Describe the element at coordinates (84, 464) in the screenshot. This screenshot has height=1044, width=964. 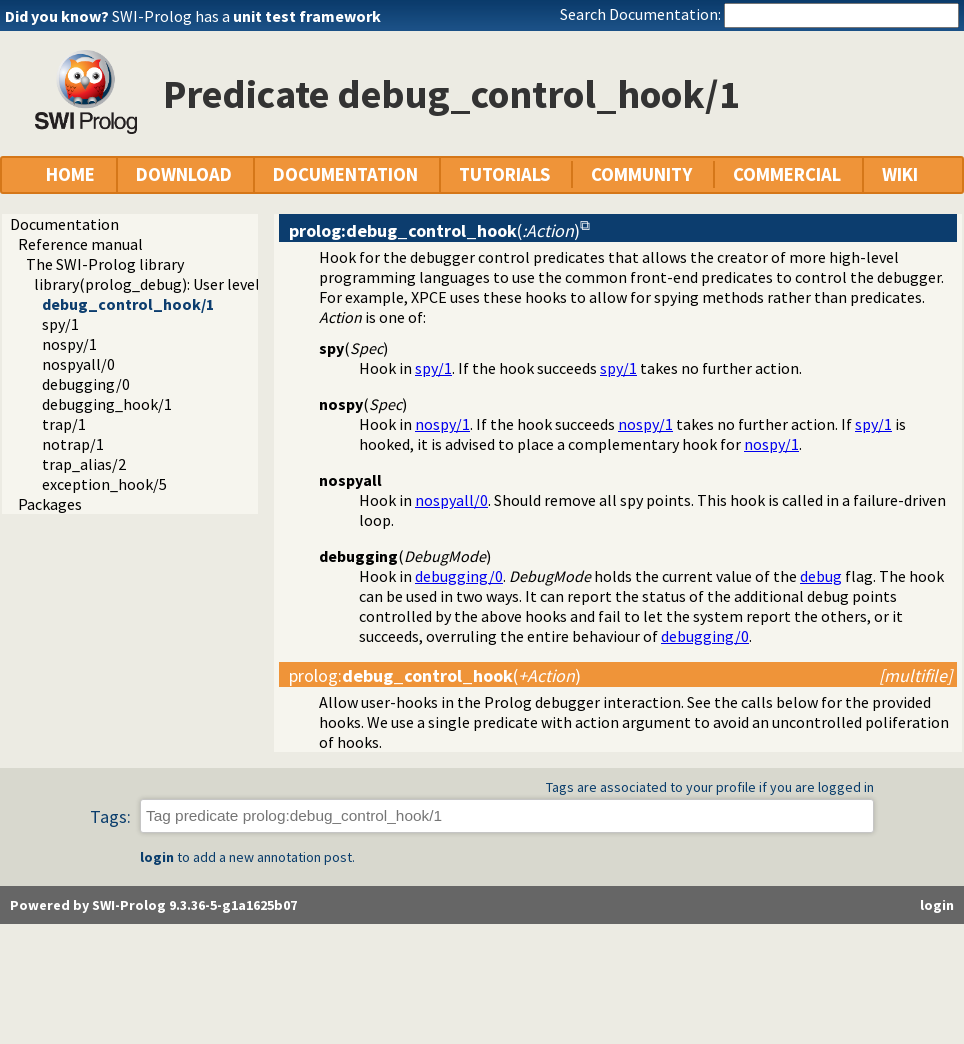
I see `trap_alias/2` at that location.